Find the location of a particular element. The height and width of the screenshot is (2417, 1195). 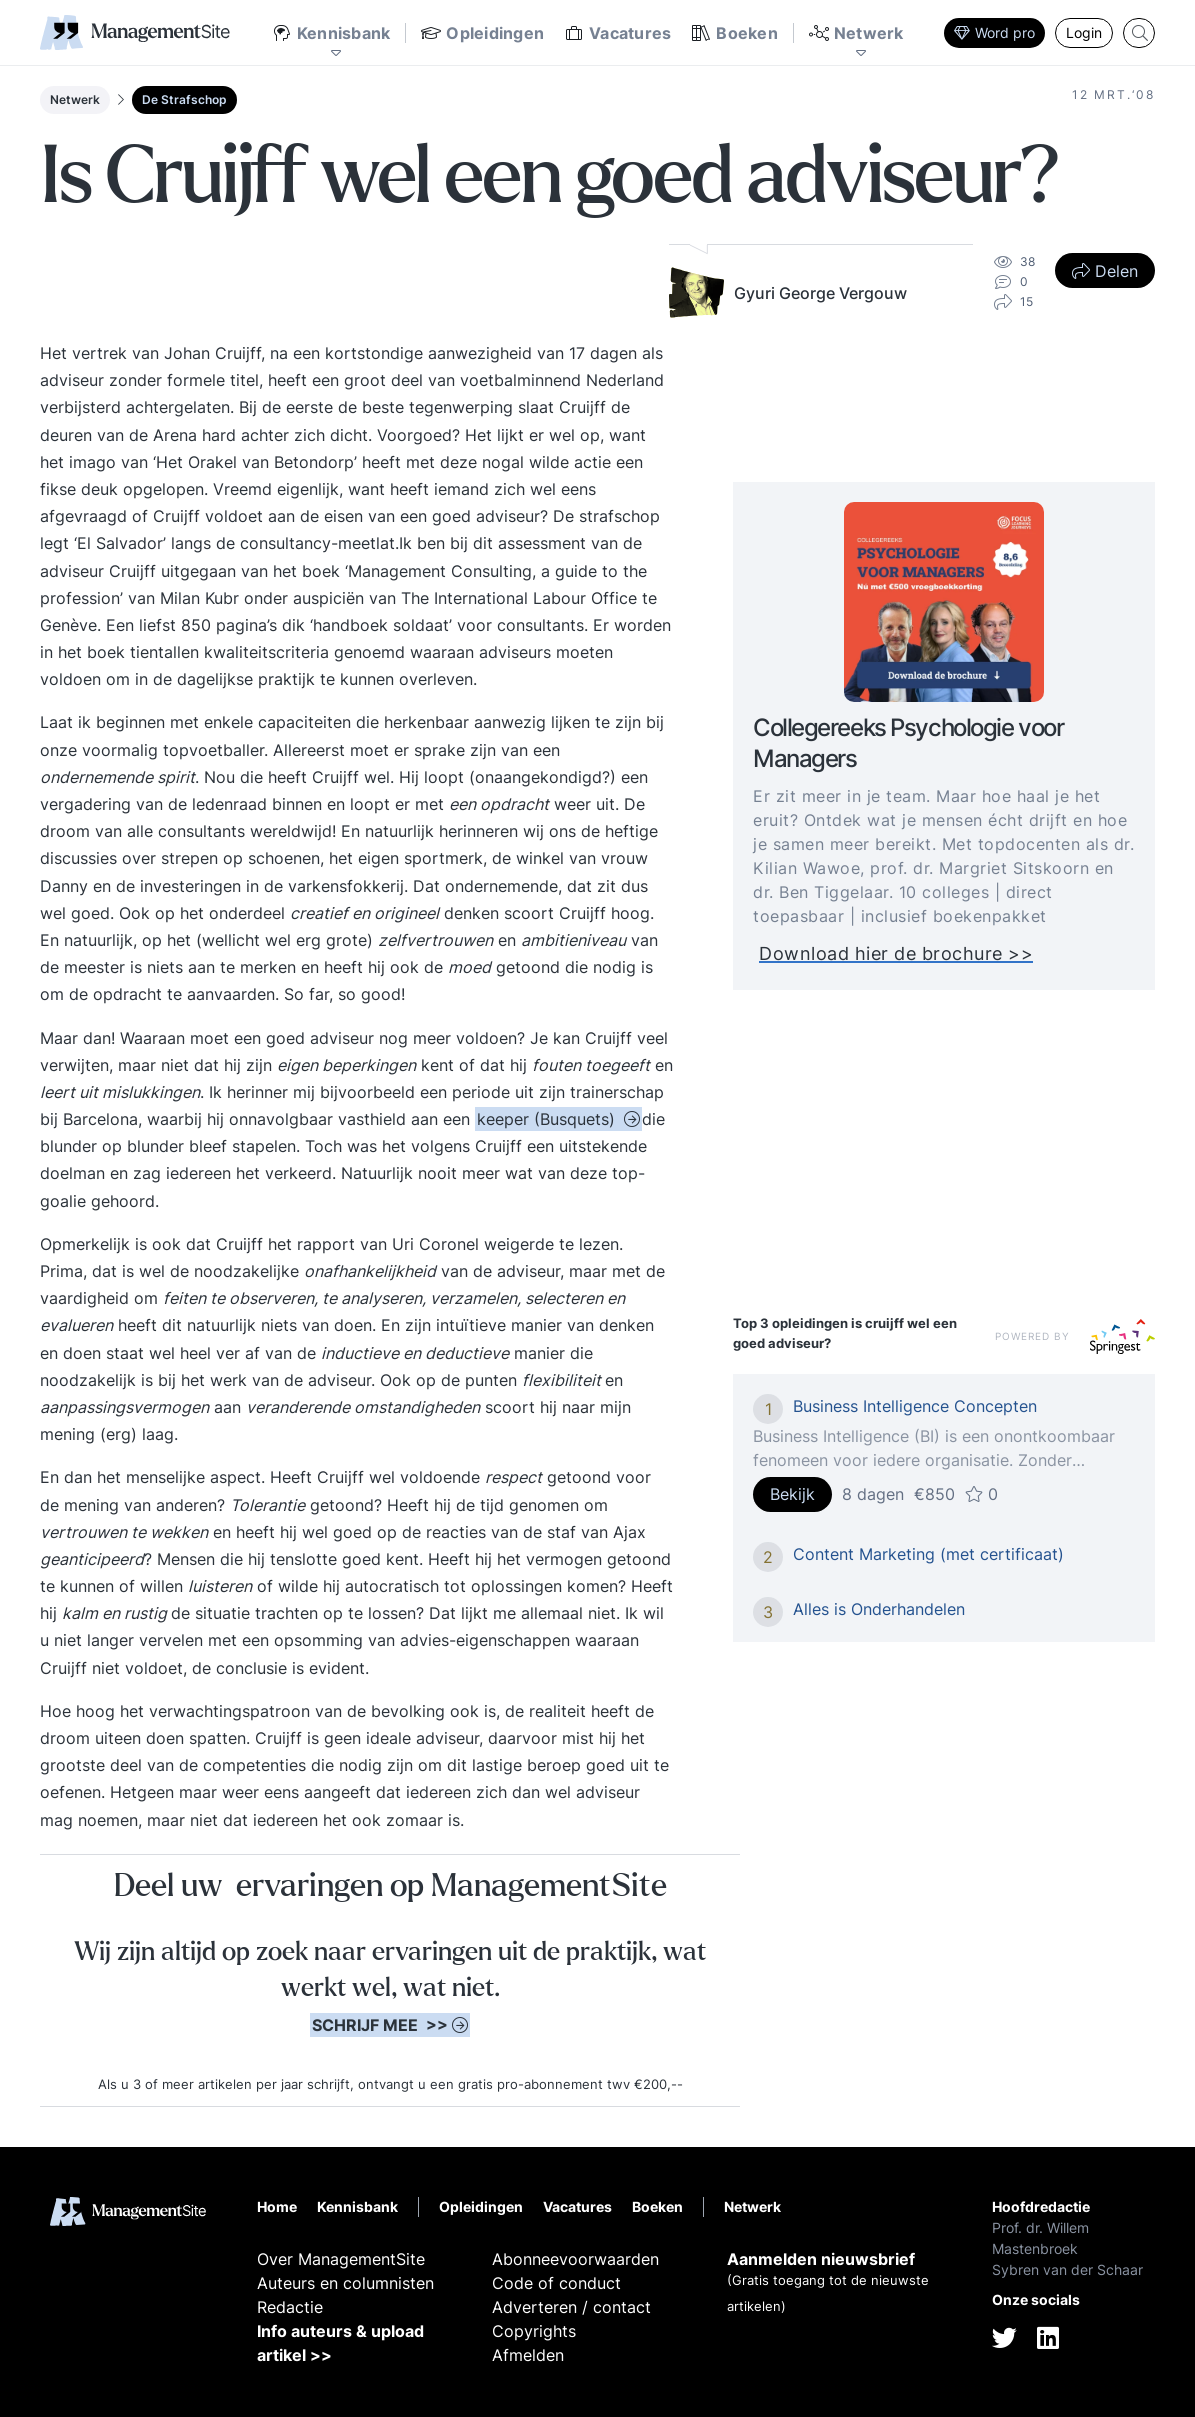

Code of conduct is located at coordinates (556, 2283).